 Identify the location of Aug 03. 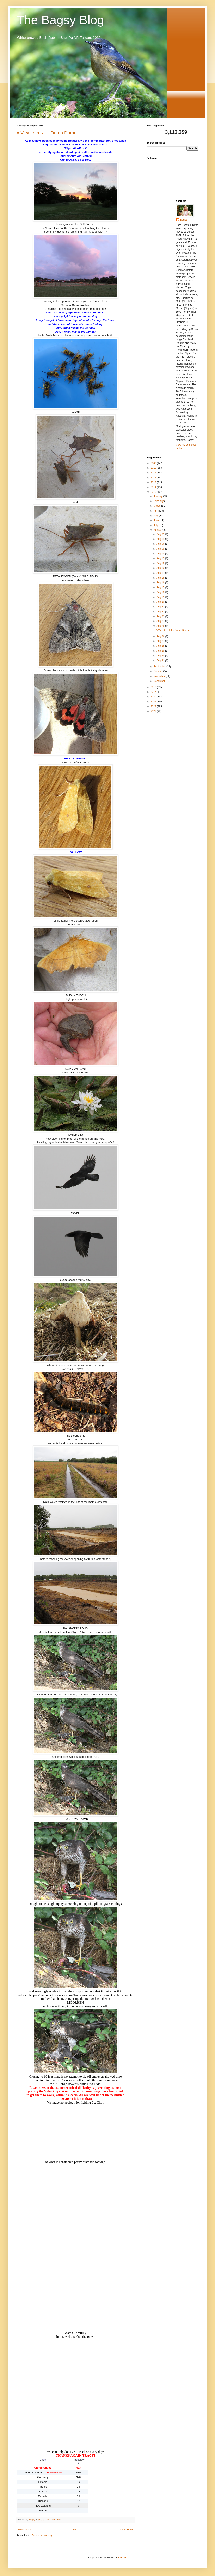
(160, 539).